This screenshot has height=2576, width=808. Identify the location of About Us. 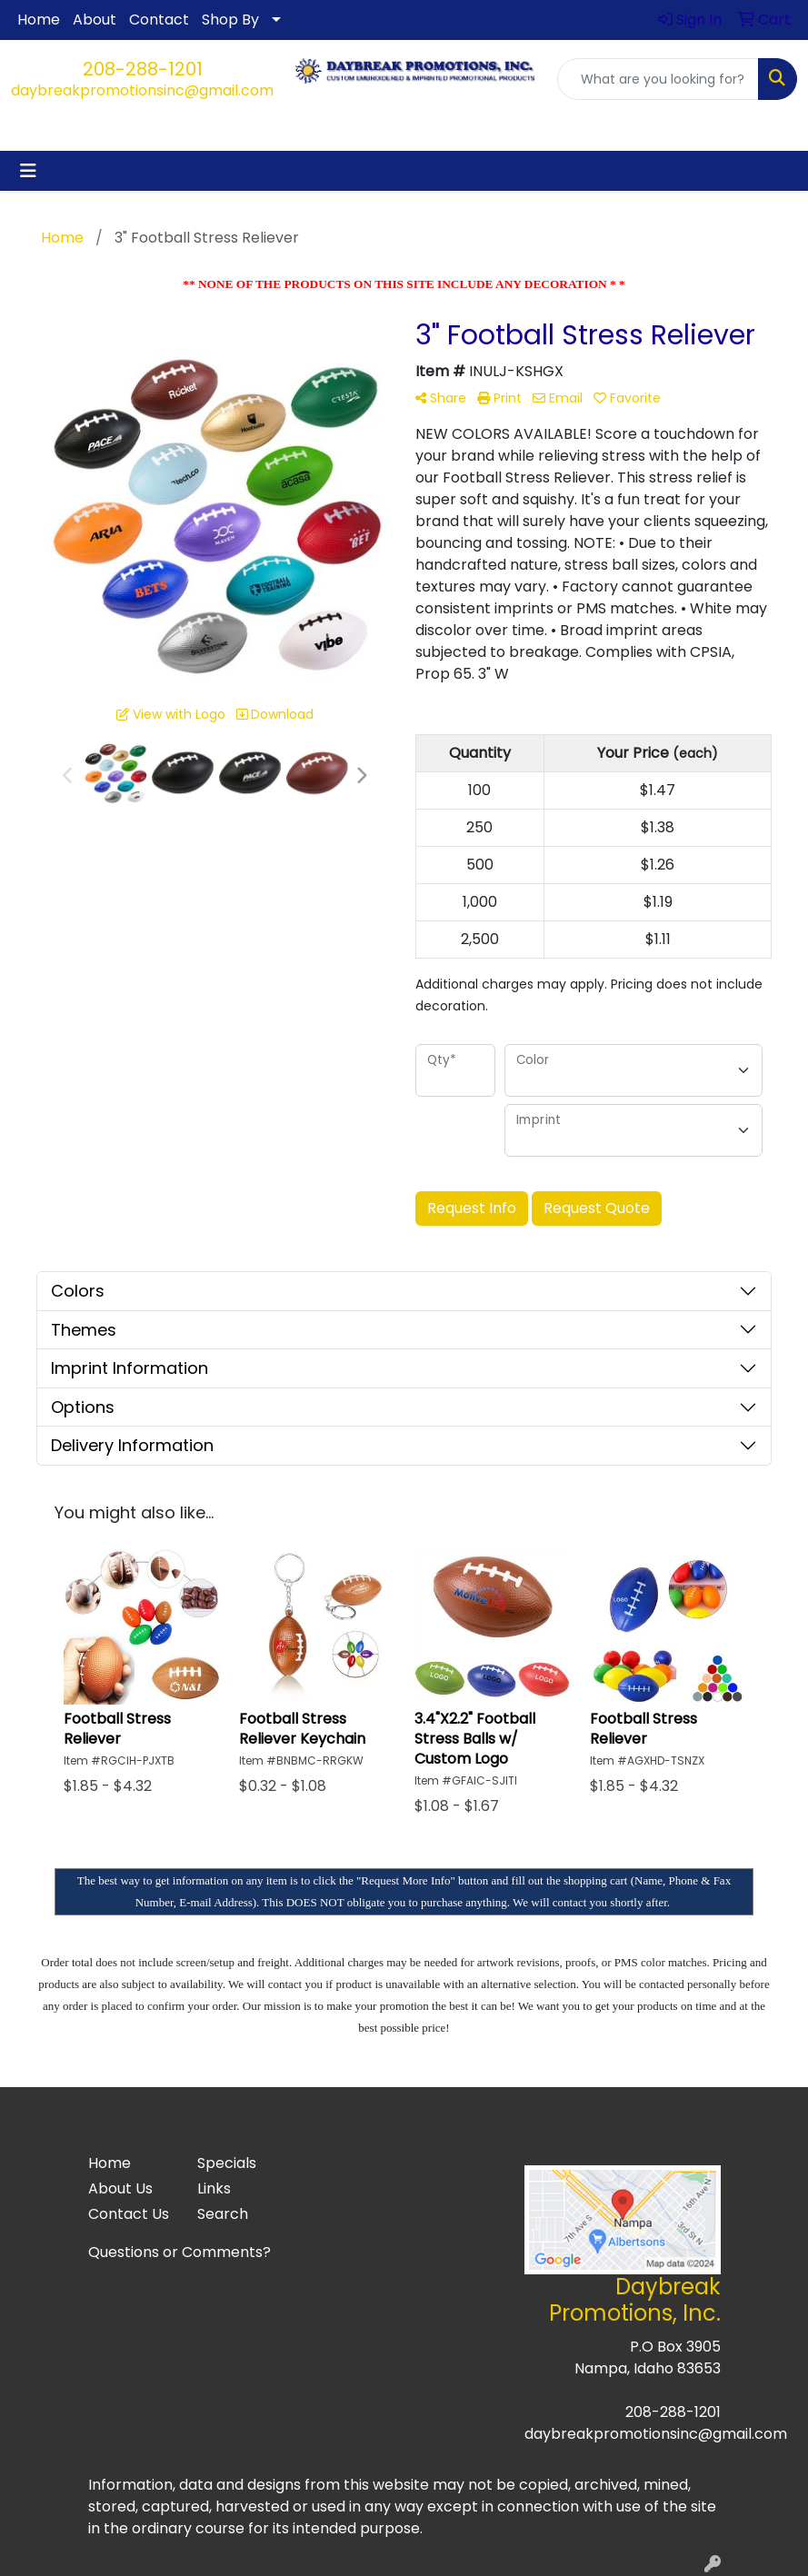
(120, 2188).